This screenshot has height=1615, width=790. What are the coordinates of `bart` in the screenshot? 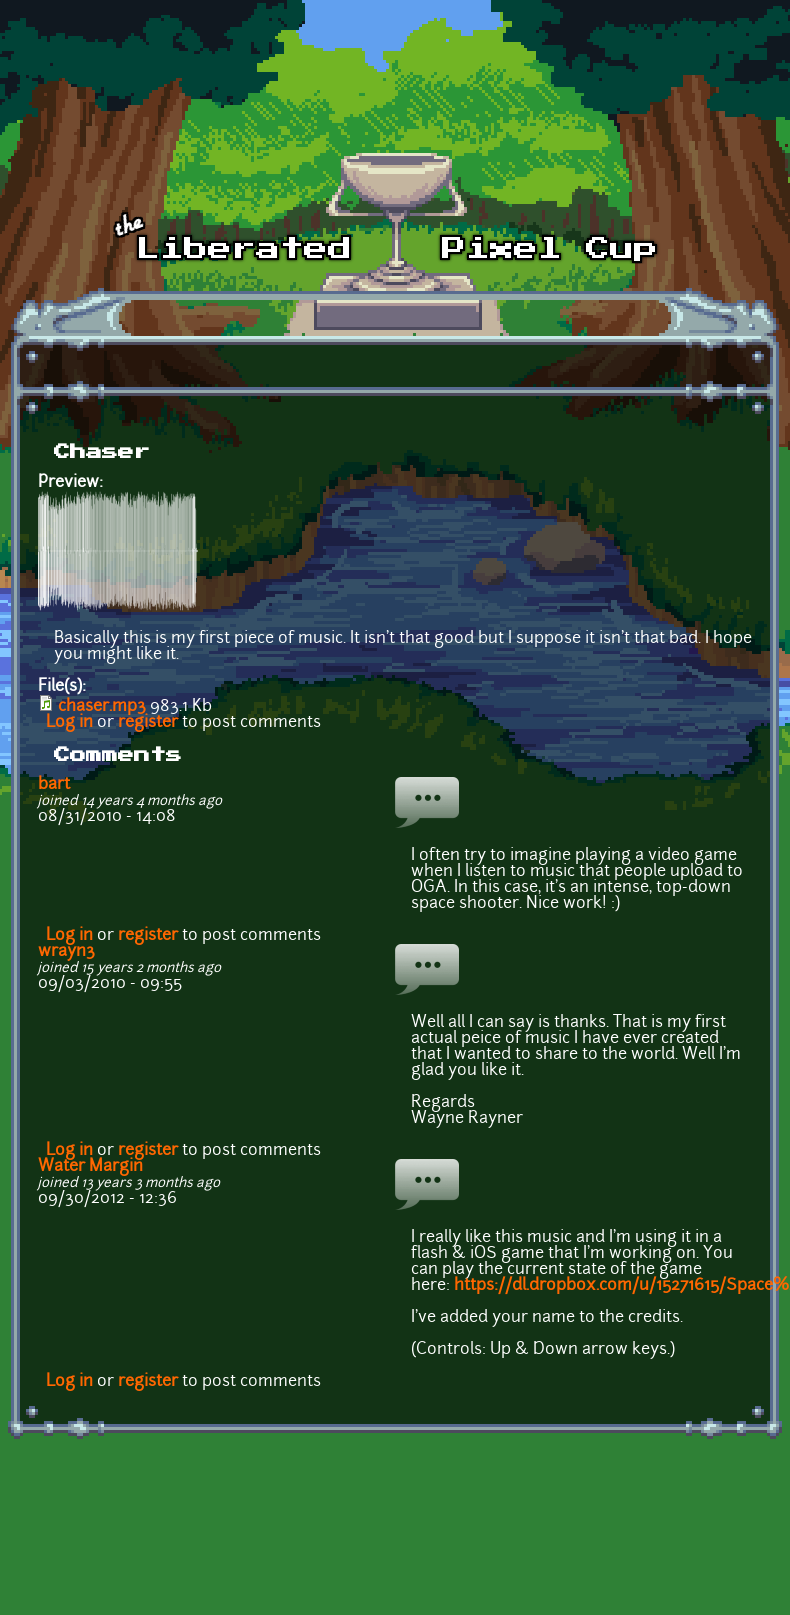 It's located at (54, 785).